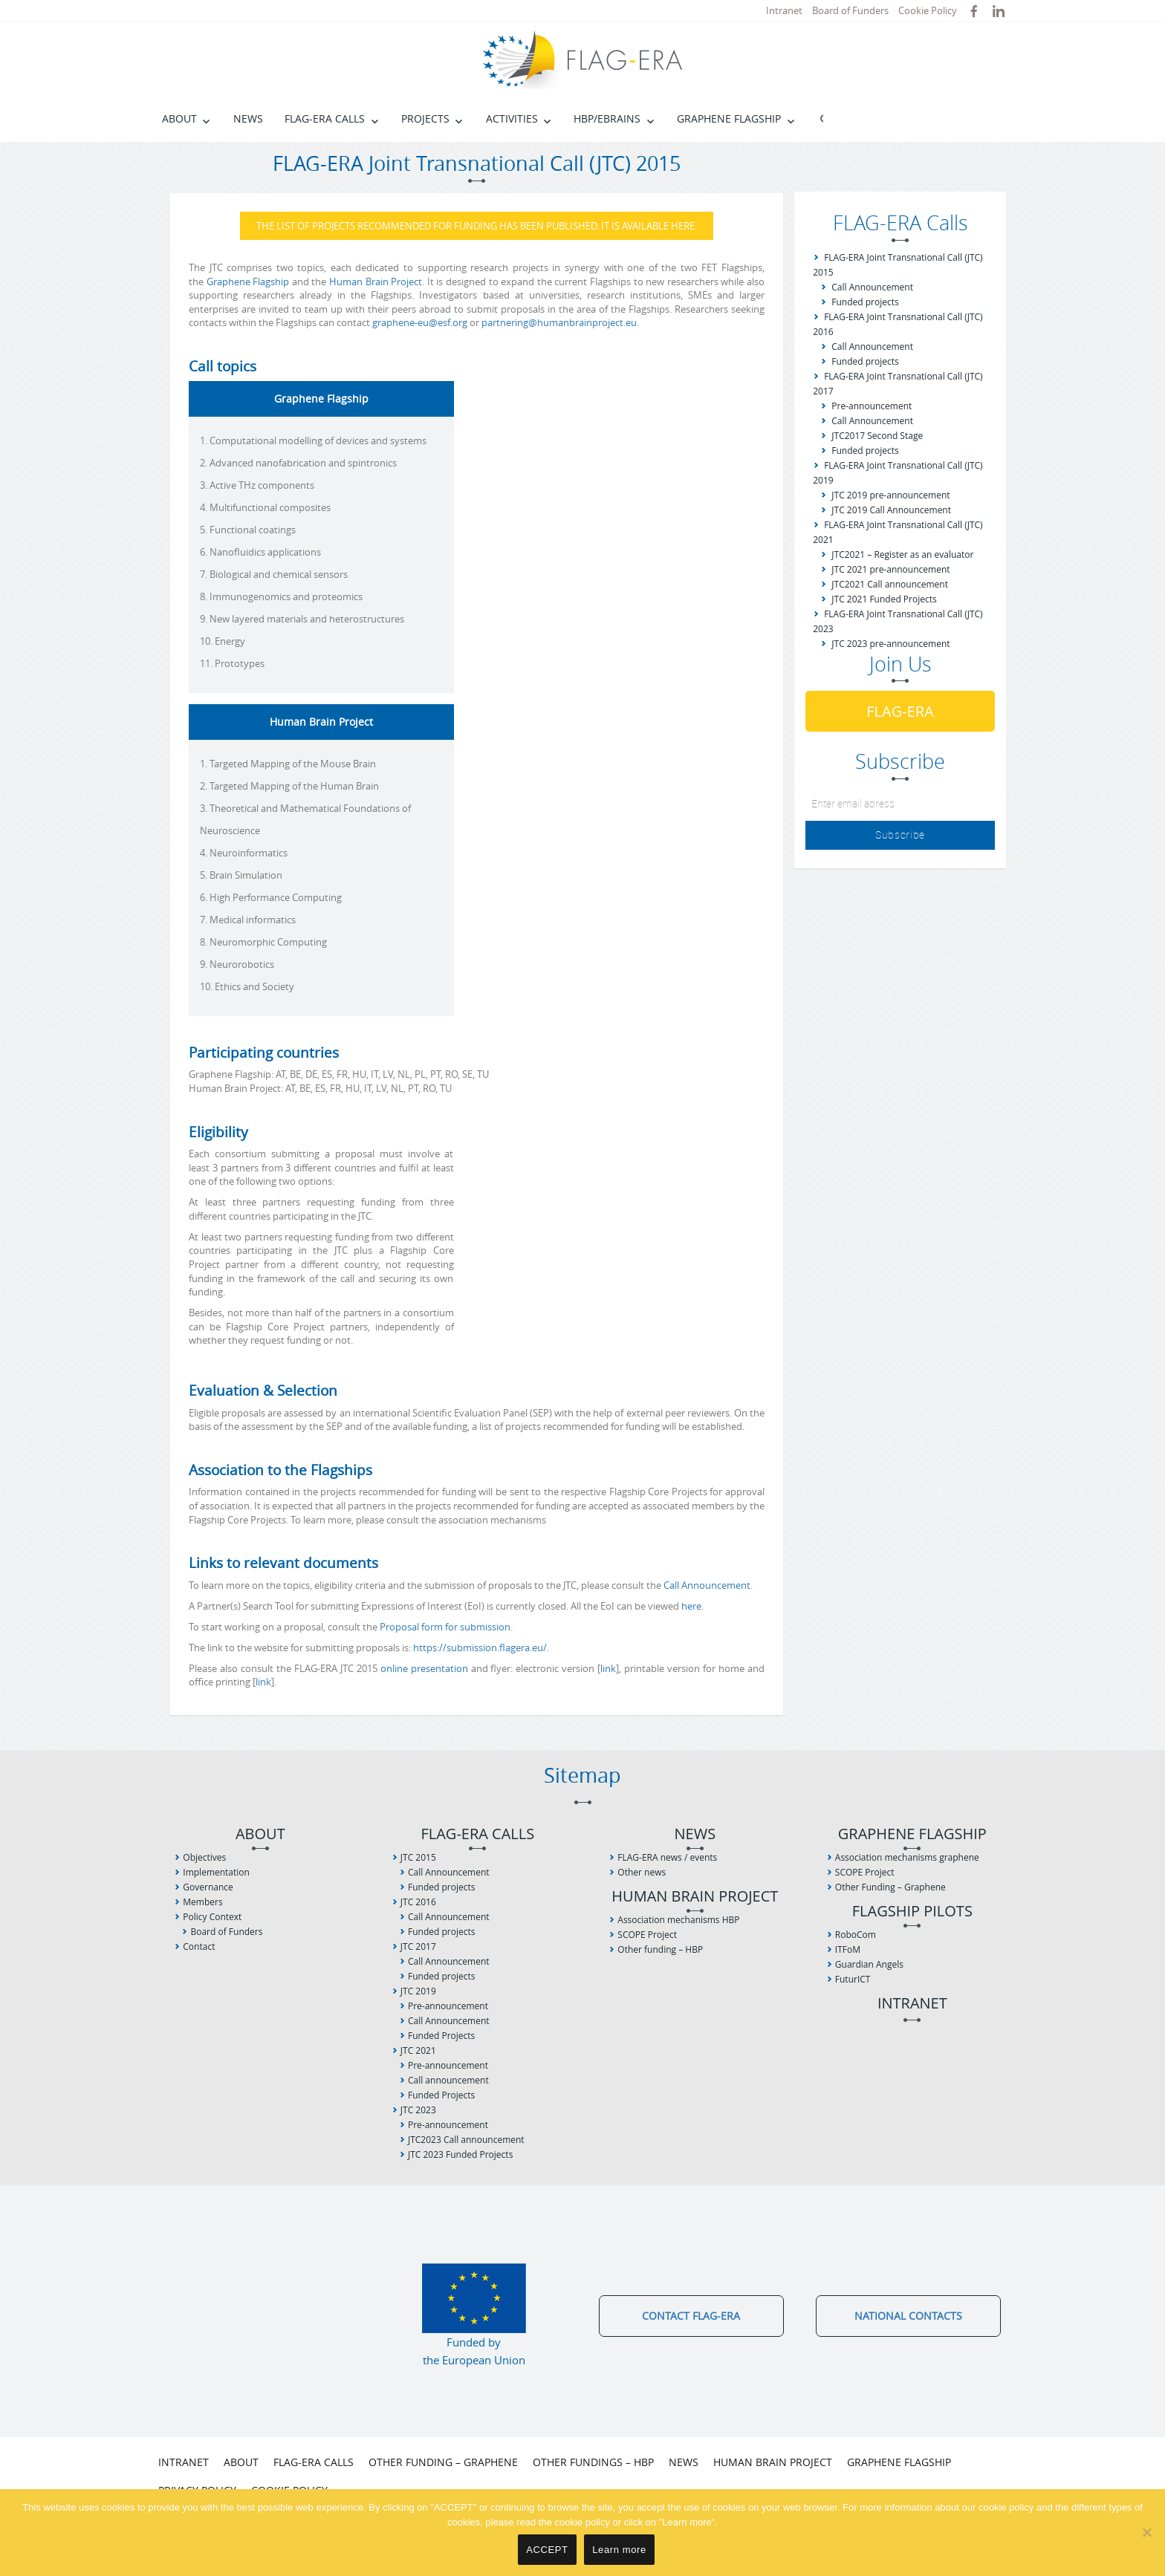  Describe the element at coordinates (902, 554) in the screenshot. I see `JTC2021 – Register as an evaluator` at that location.